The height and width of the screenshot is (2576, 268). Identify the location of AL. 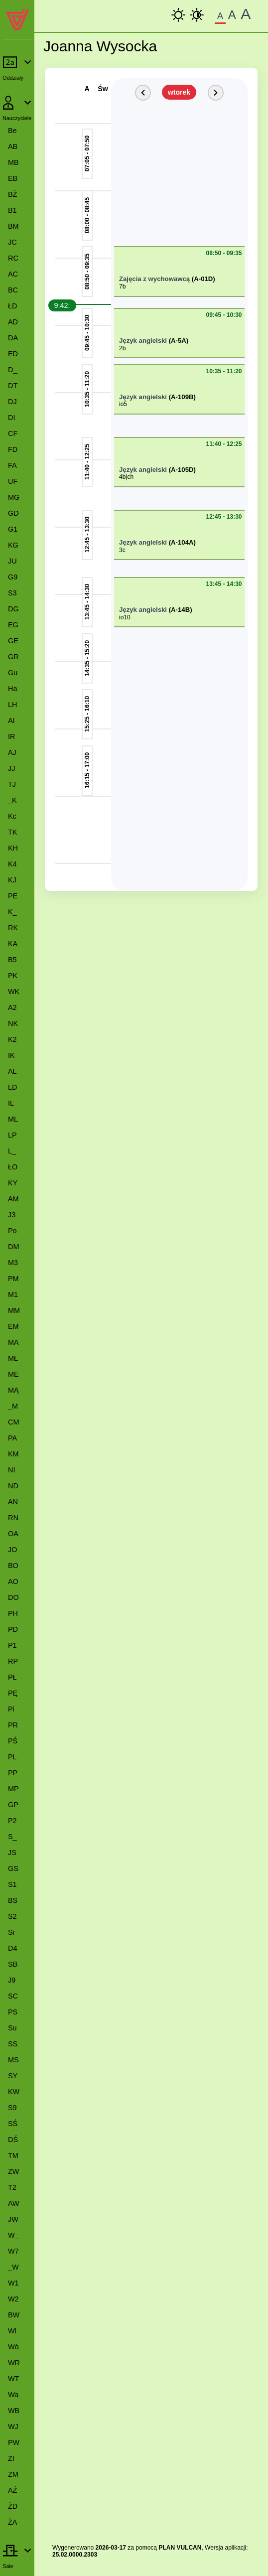
(12, 1071).